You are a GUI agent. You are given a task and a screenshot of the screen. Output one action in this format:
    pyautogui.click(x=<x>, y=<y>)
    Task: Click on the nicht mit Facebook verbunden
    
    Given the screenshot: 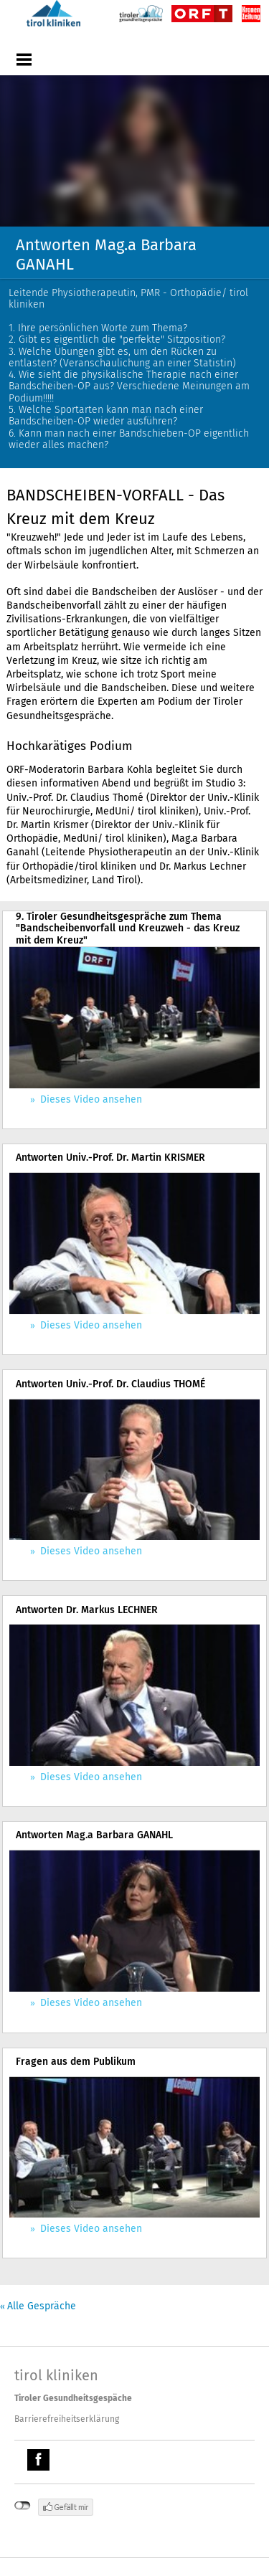 What is the action you would take?
    pyautogui.click(x=22, y=2505)
    